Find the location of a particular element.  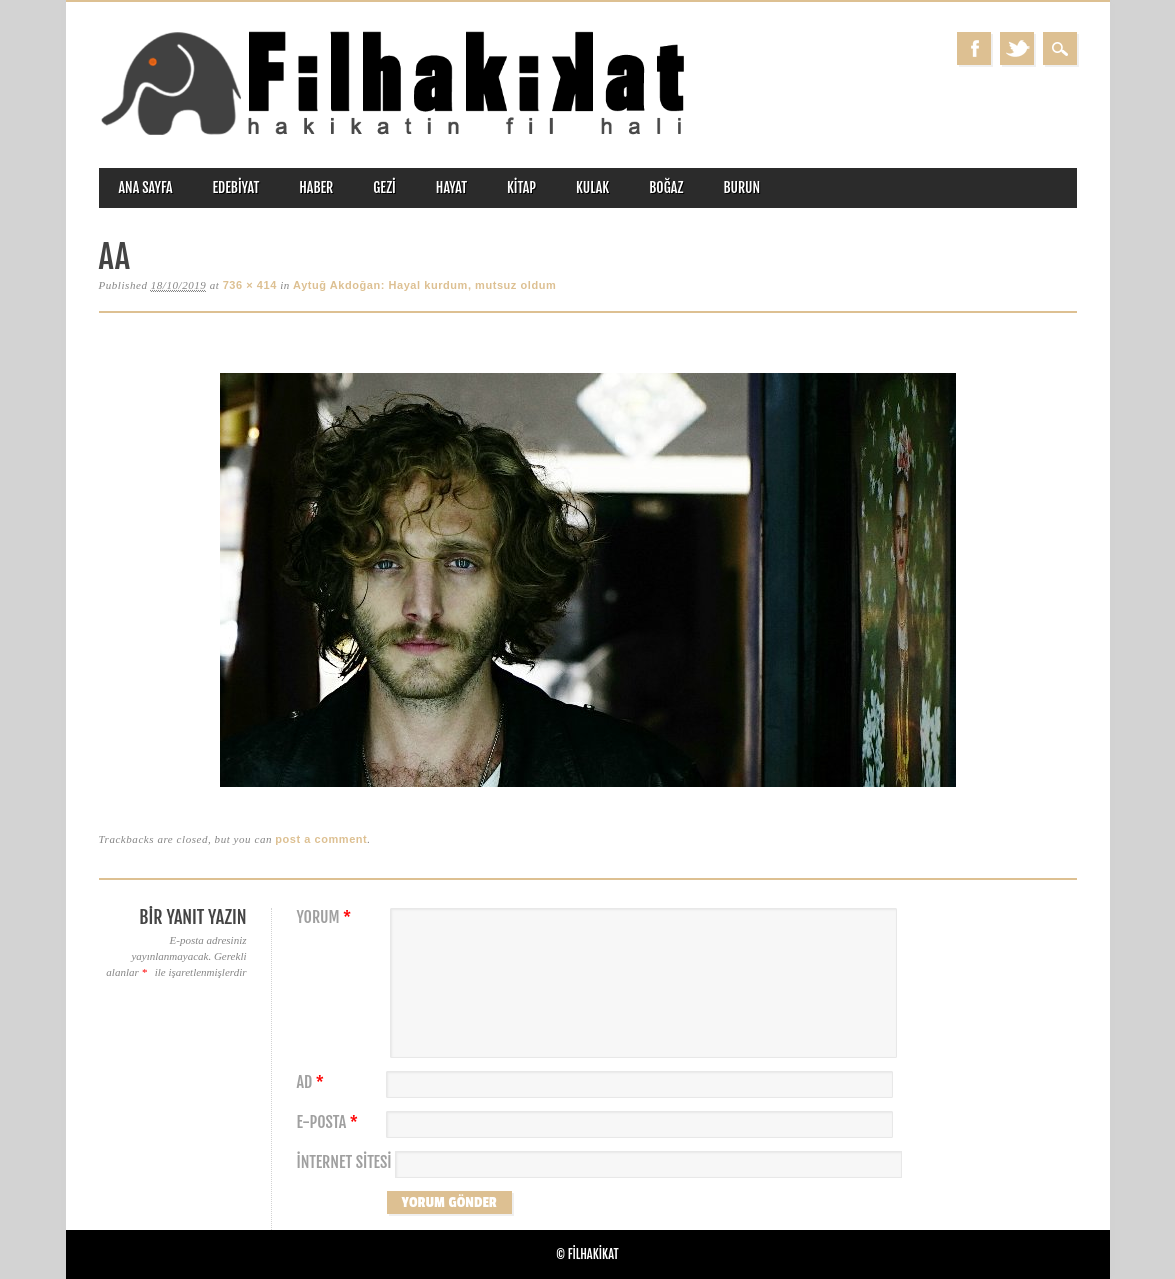

gezi is located at coordinates (384, 187).